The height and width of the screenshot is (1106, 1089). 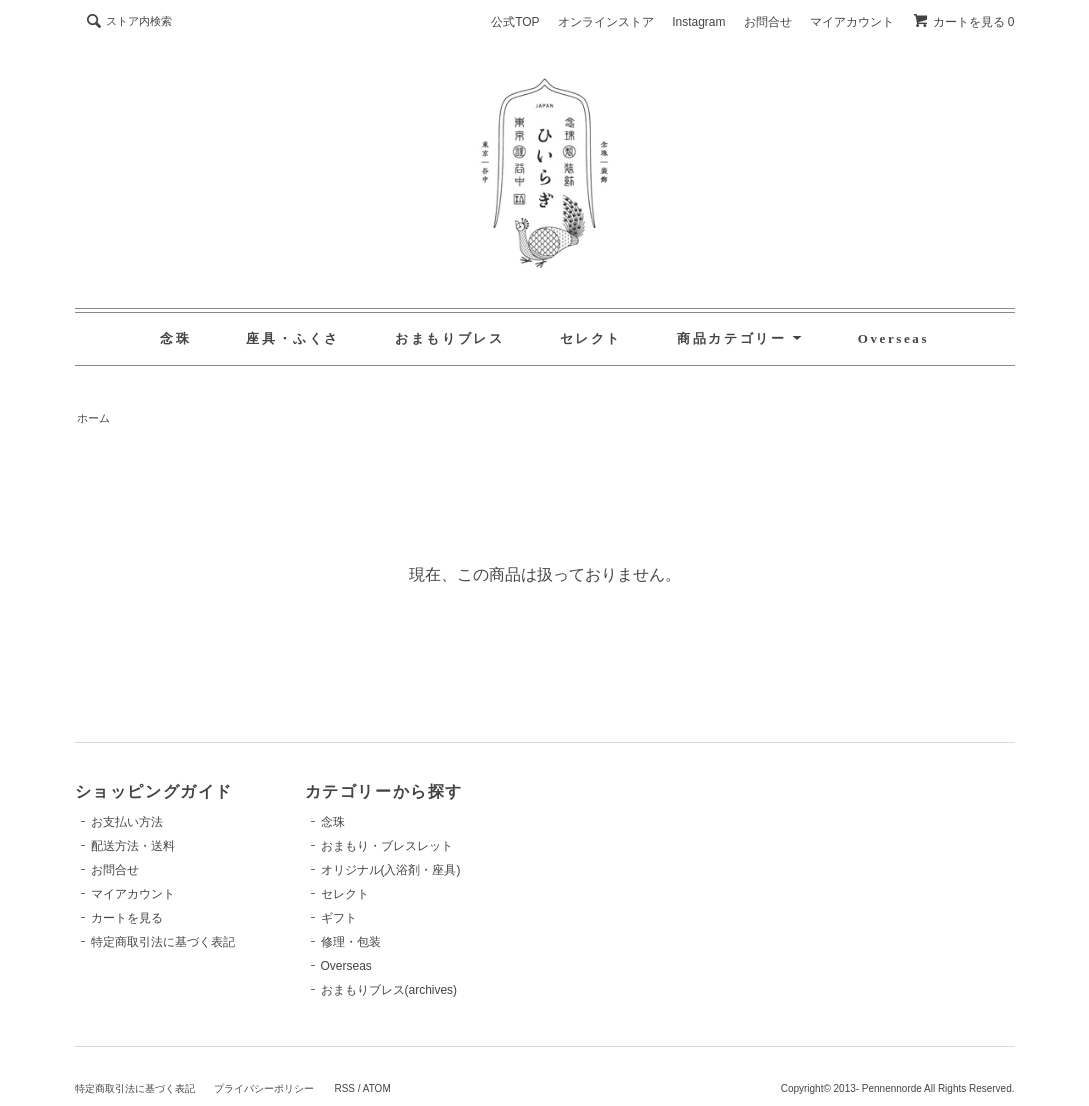 What do you see at coordinates (93, 418) in the screenshot?
I see `ホーム` at bounding box center [93, 418].